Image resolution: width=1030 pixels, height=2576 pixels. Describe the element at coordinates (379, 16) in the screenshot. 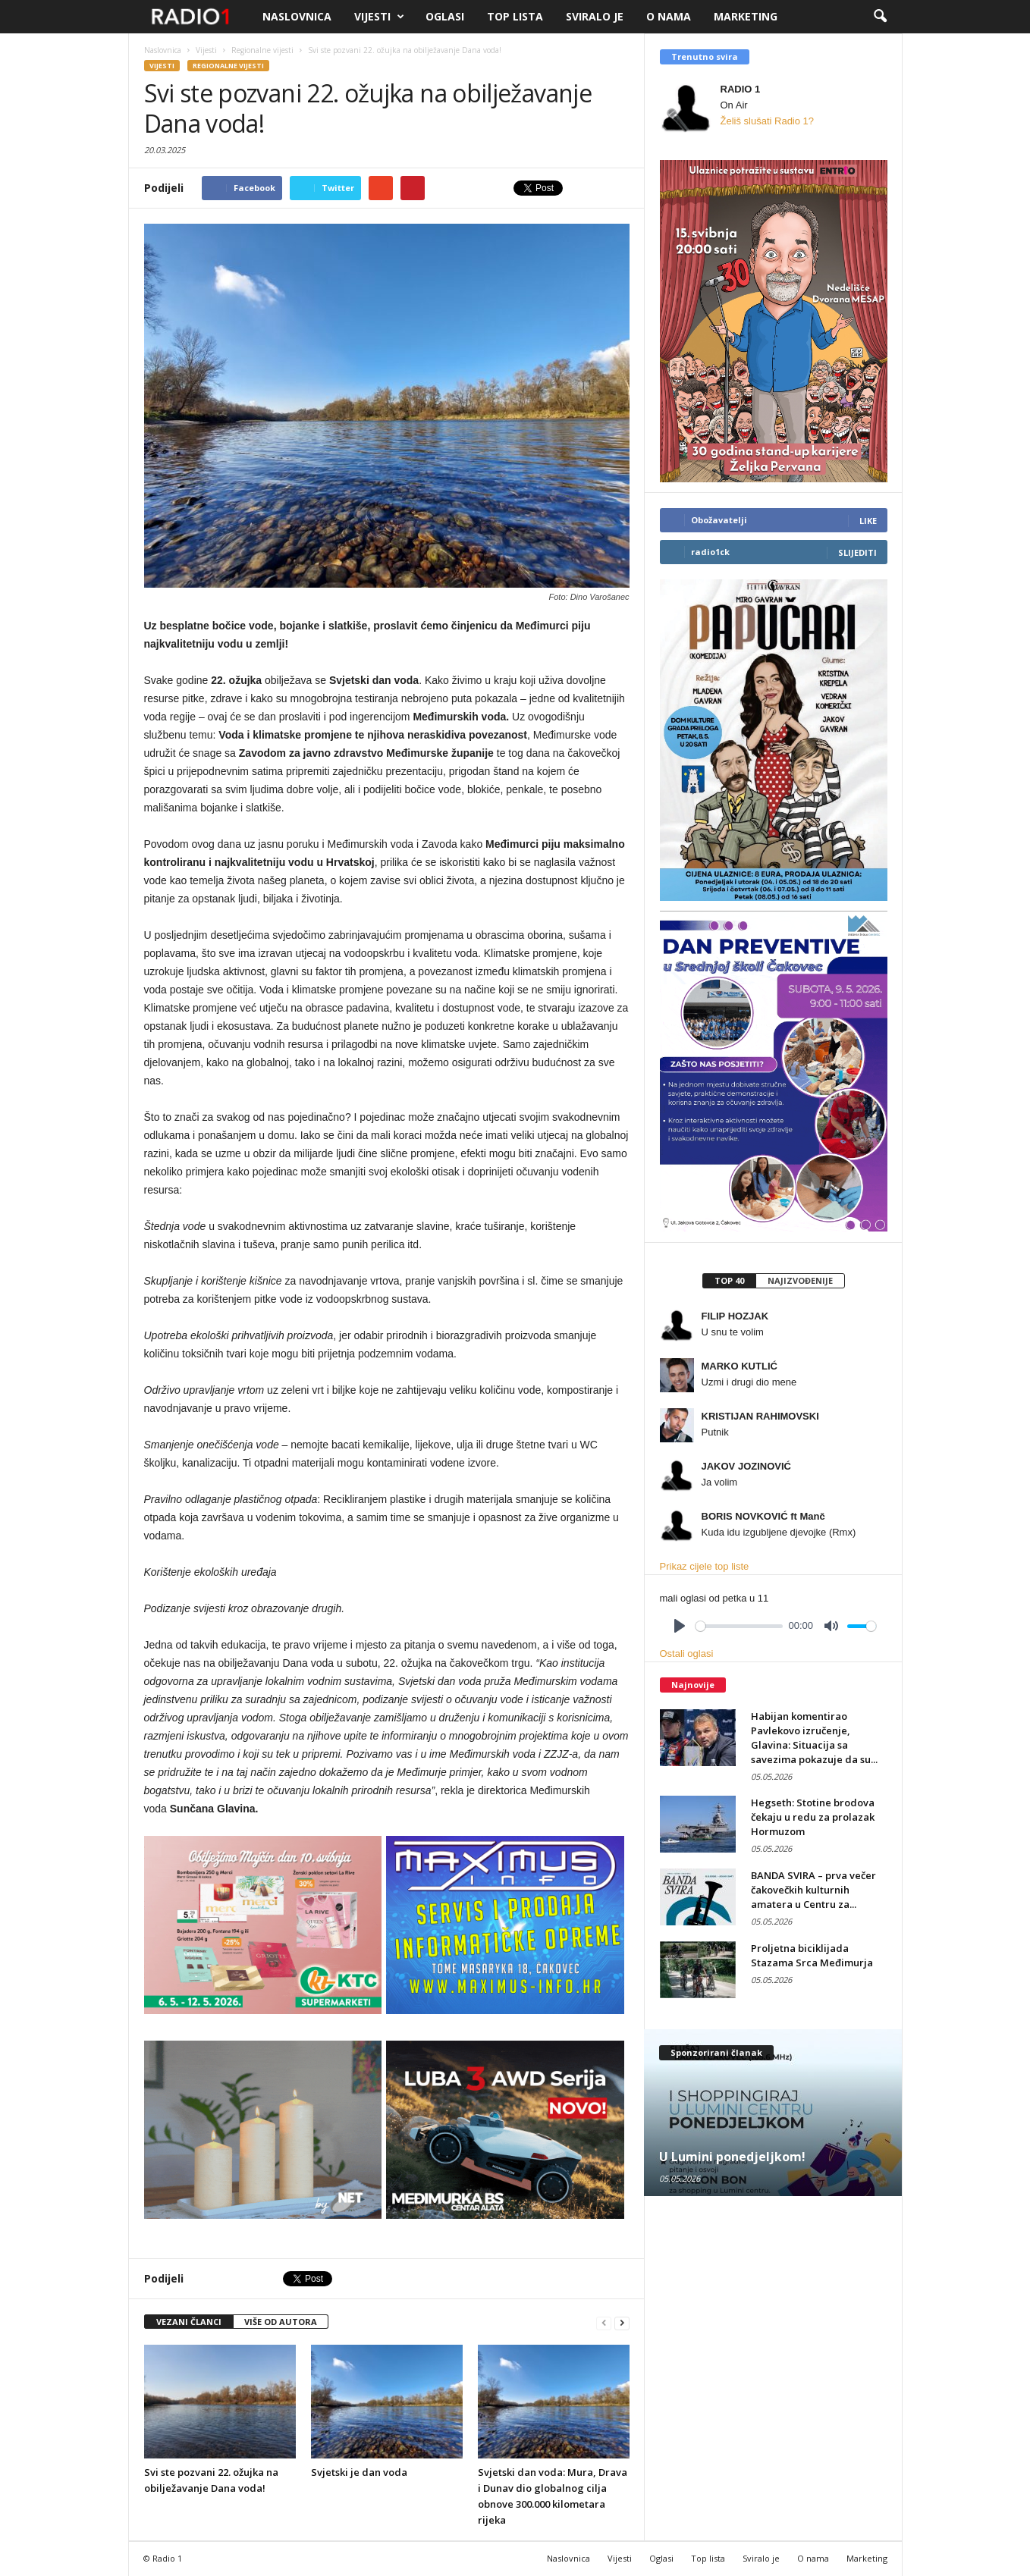

I see `Vijesti` at that location.